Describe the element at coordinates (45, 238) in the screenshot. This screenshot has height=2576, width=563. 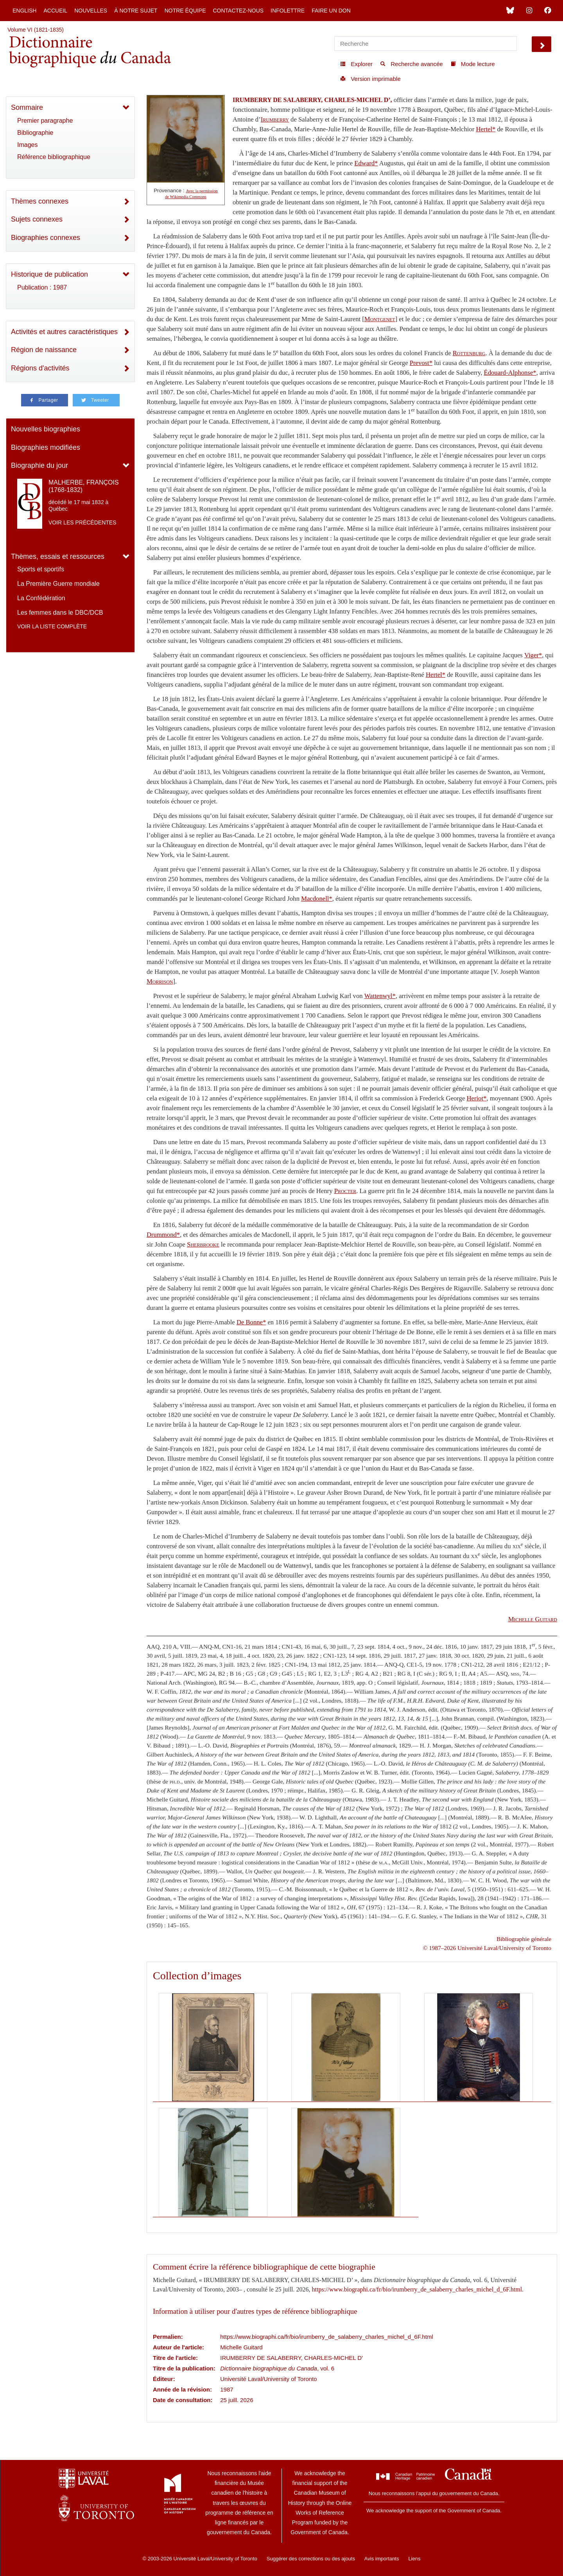
I see `Biographies connexes` at that location.